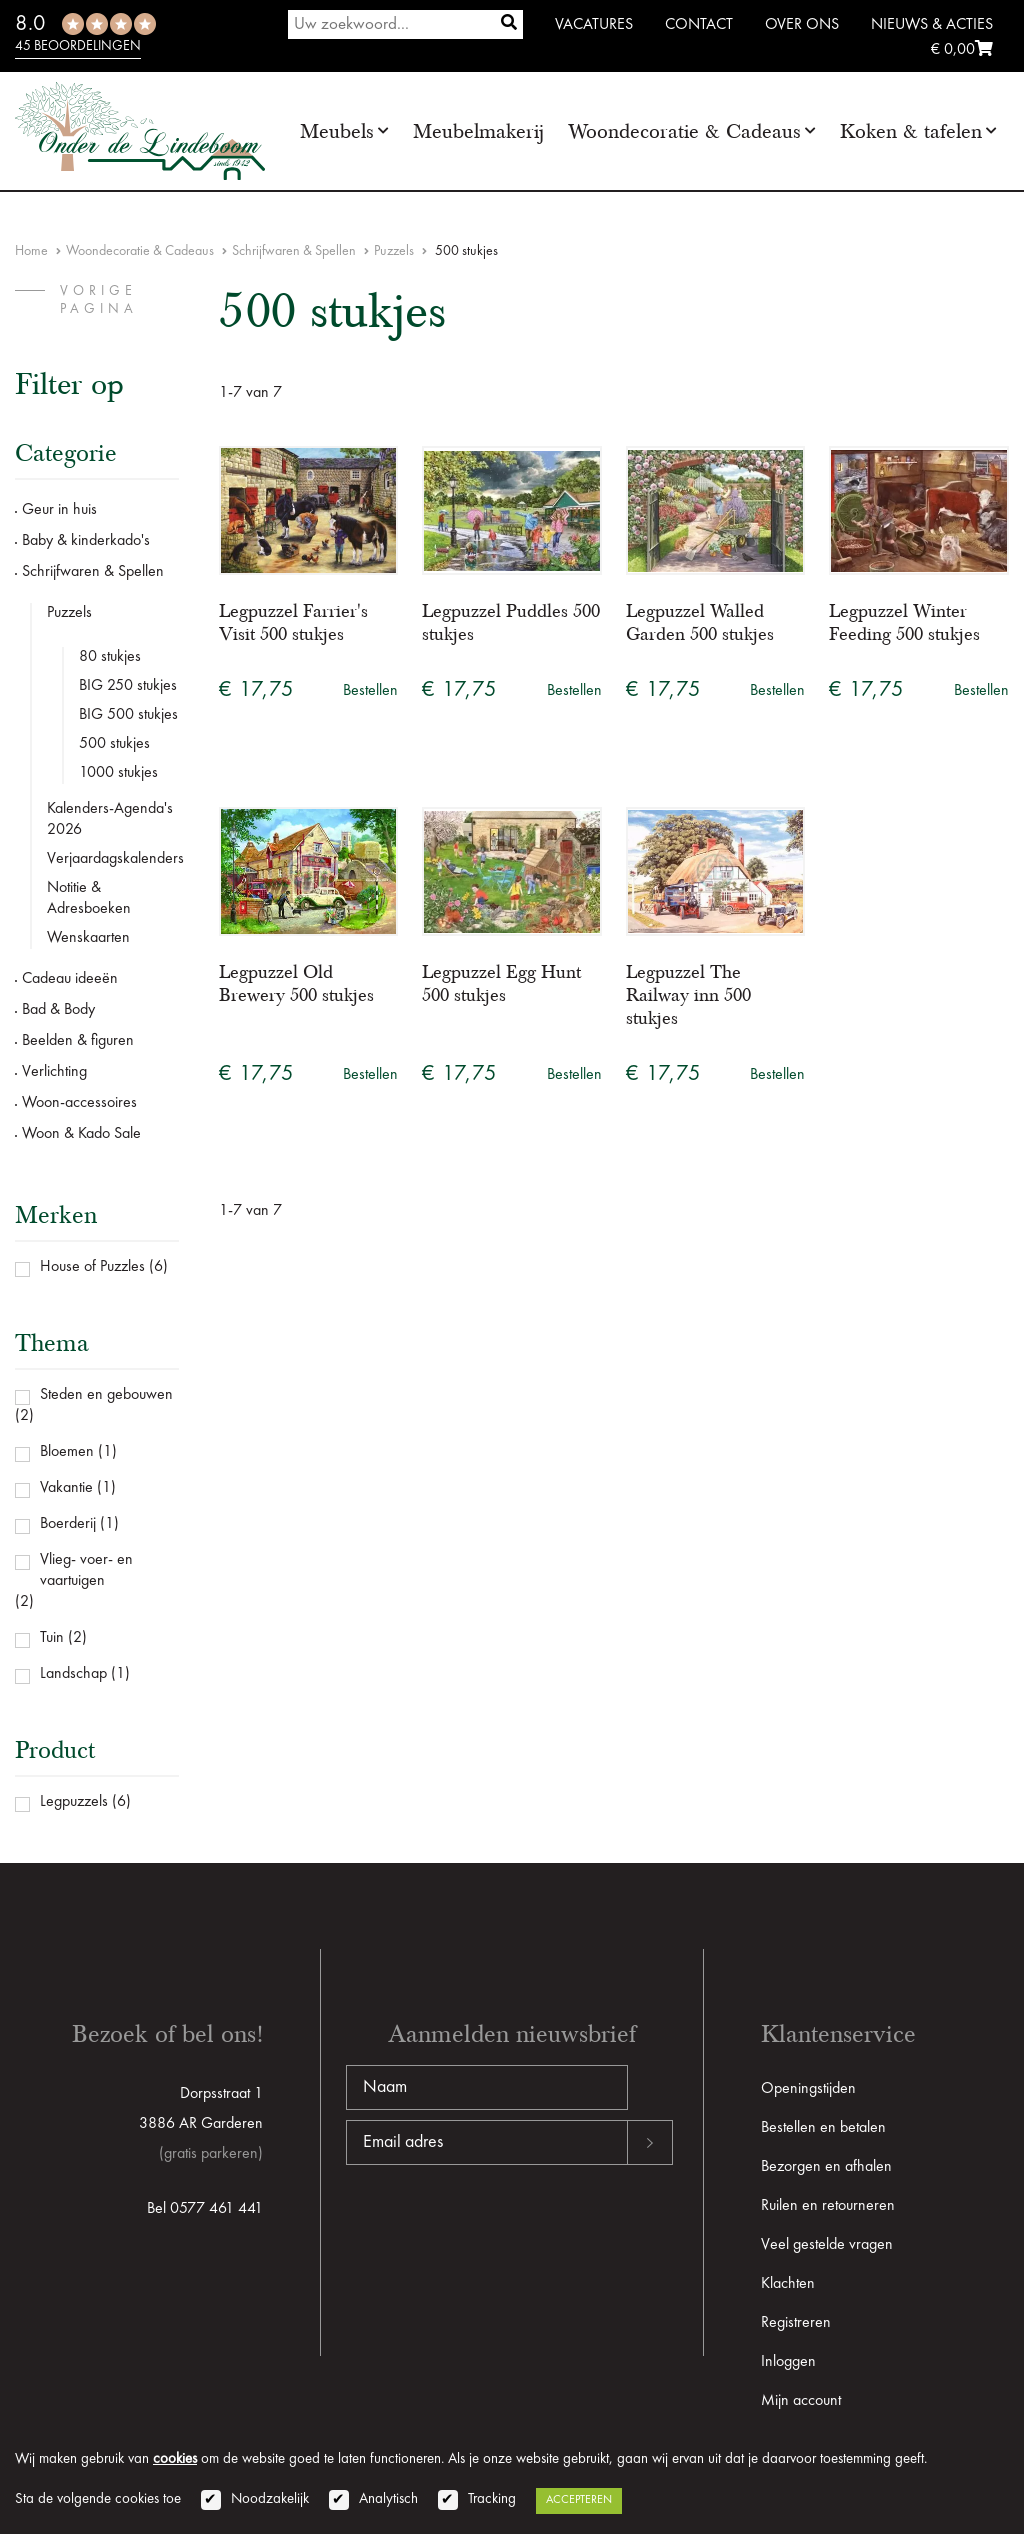  Describe the element at coordinates (828, 2206) in the screenshot. I see `Ruilen en retourneren` at that location.